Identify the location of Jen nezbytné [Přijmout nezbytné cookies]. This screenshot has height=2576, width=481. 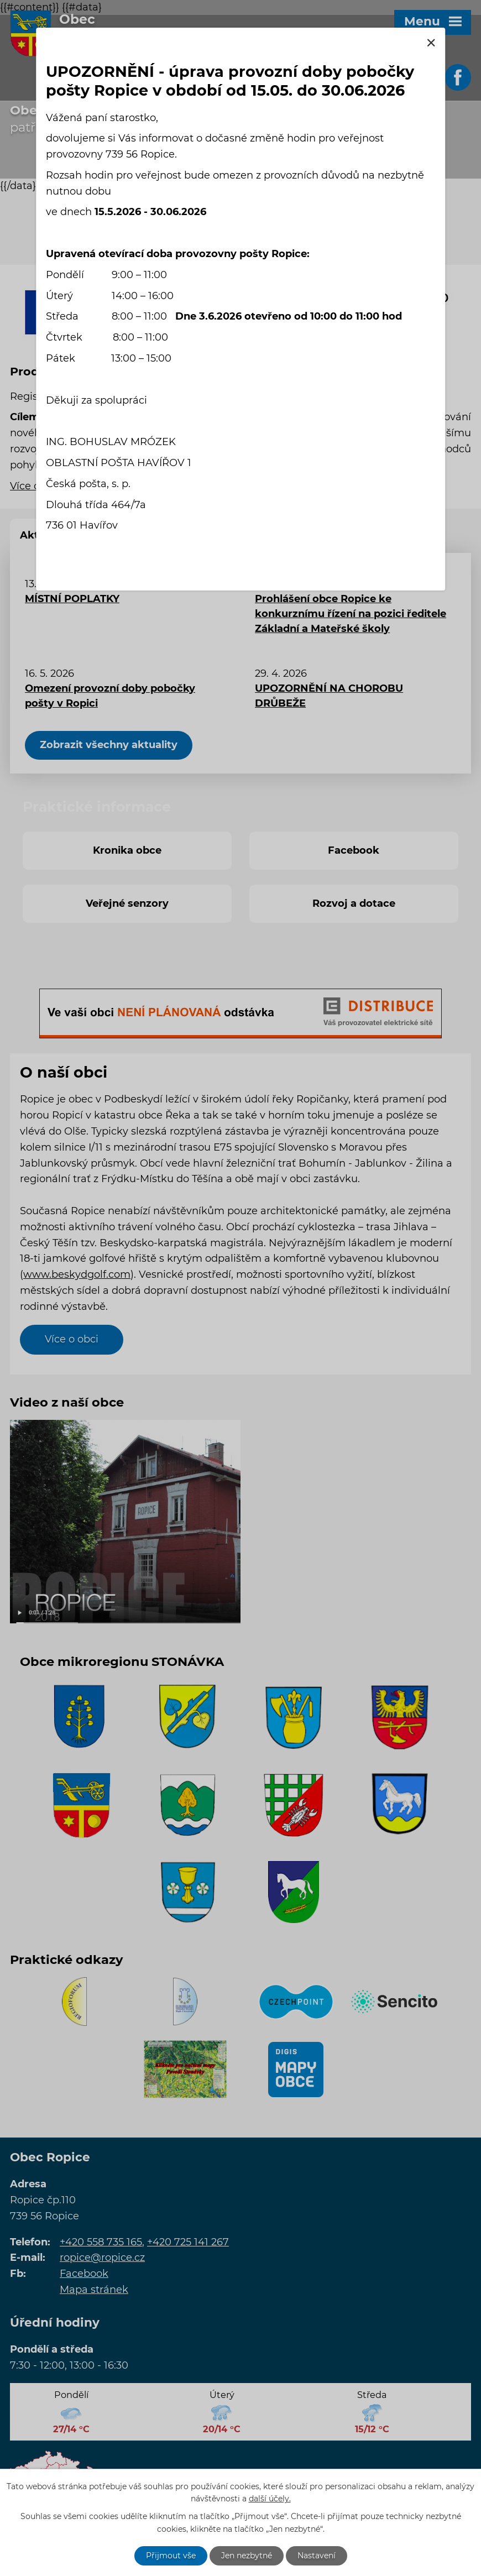
(246, 2556).